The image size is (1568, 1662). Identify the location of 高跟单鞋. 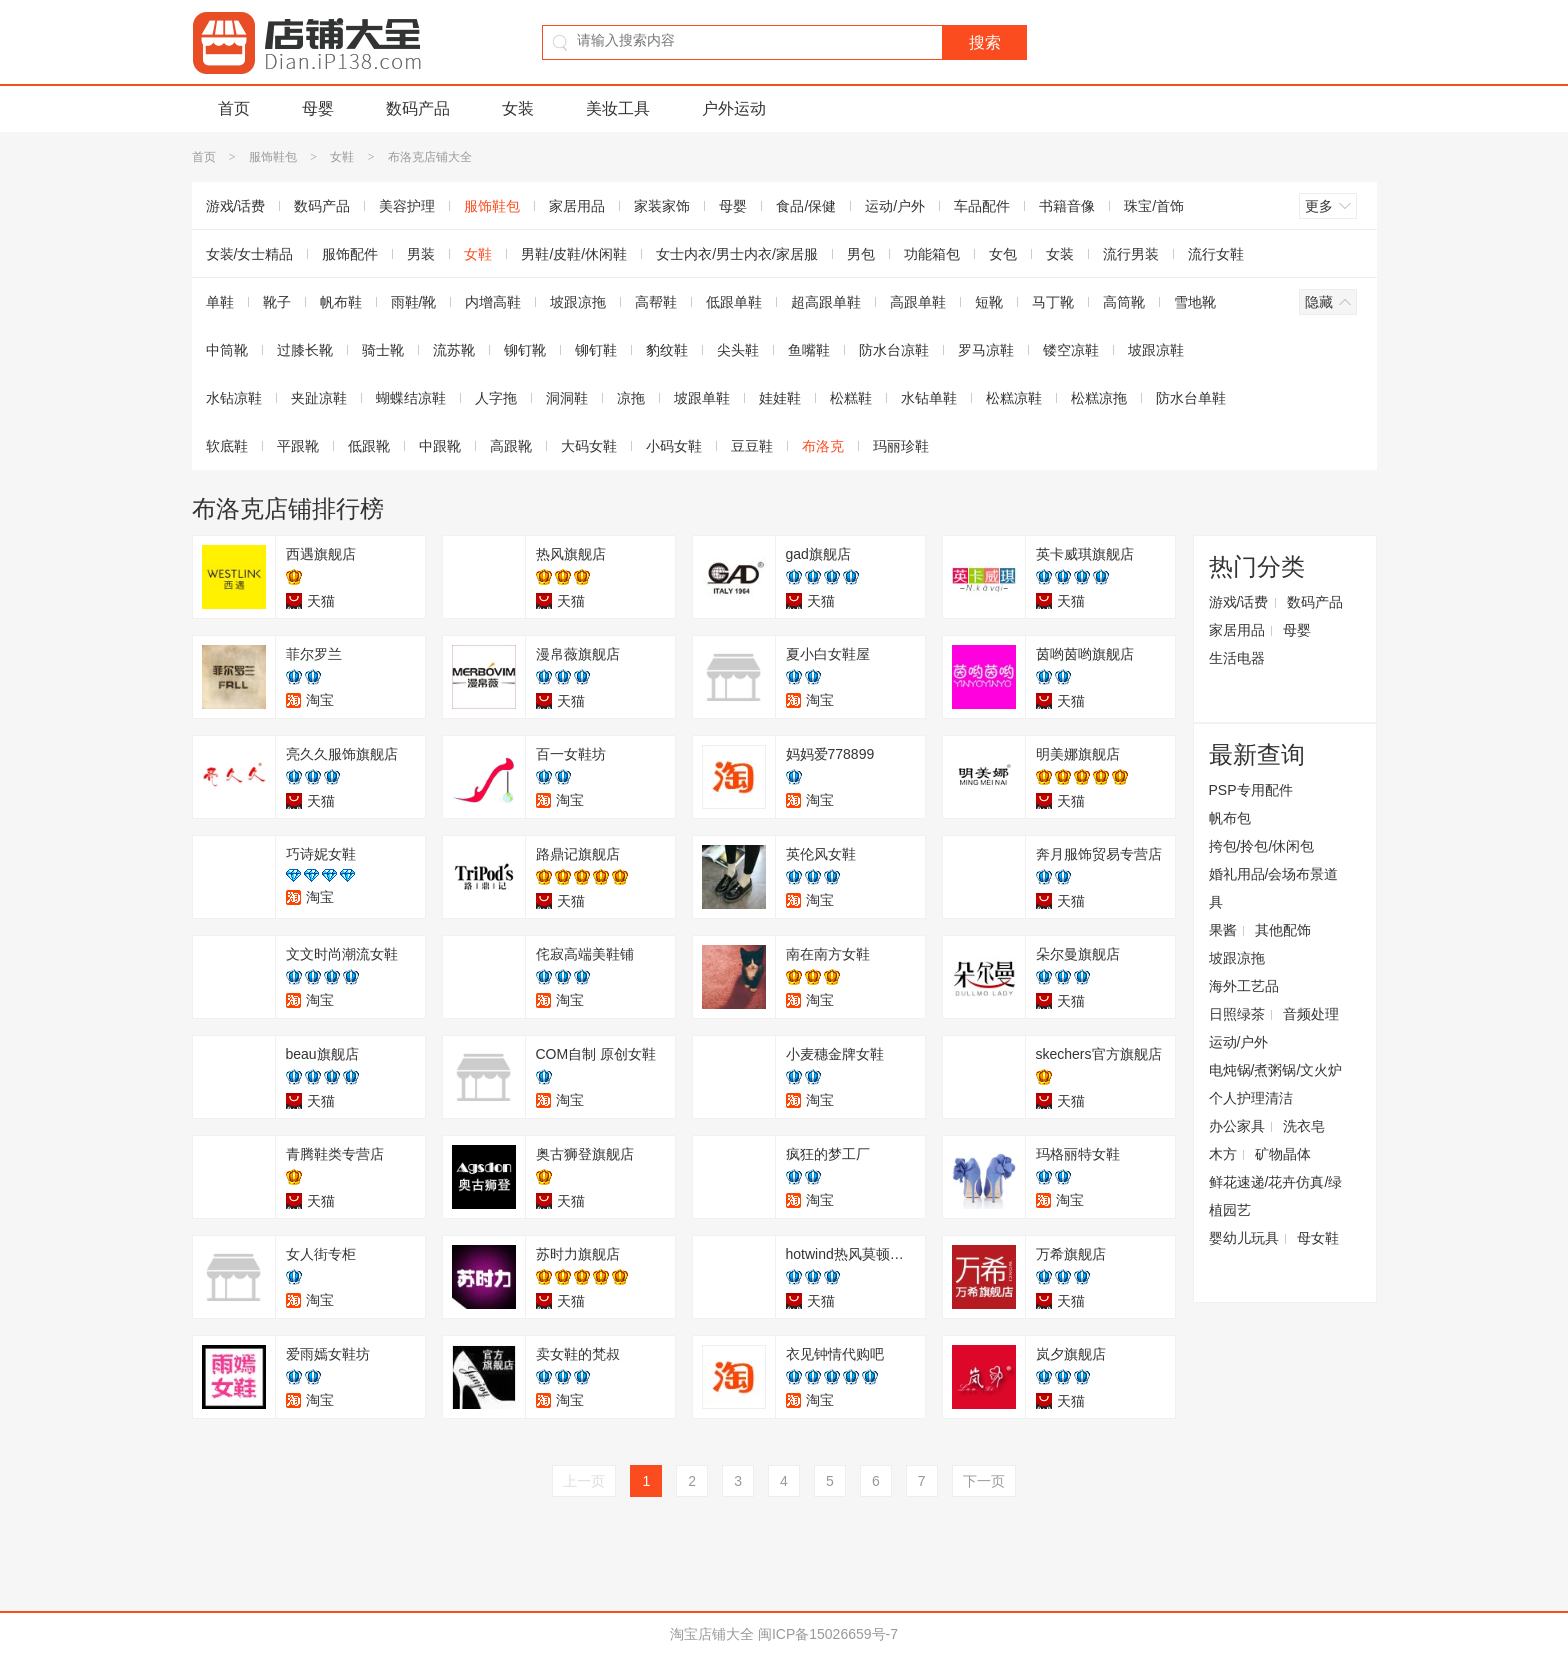
(918, 302).